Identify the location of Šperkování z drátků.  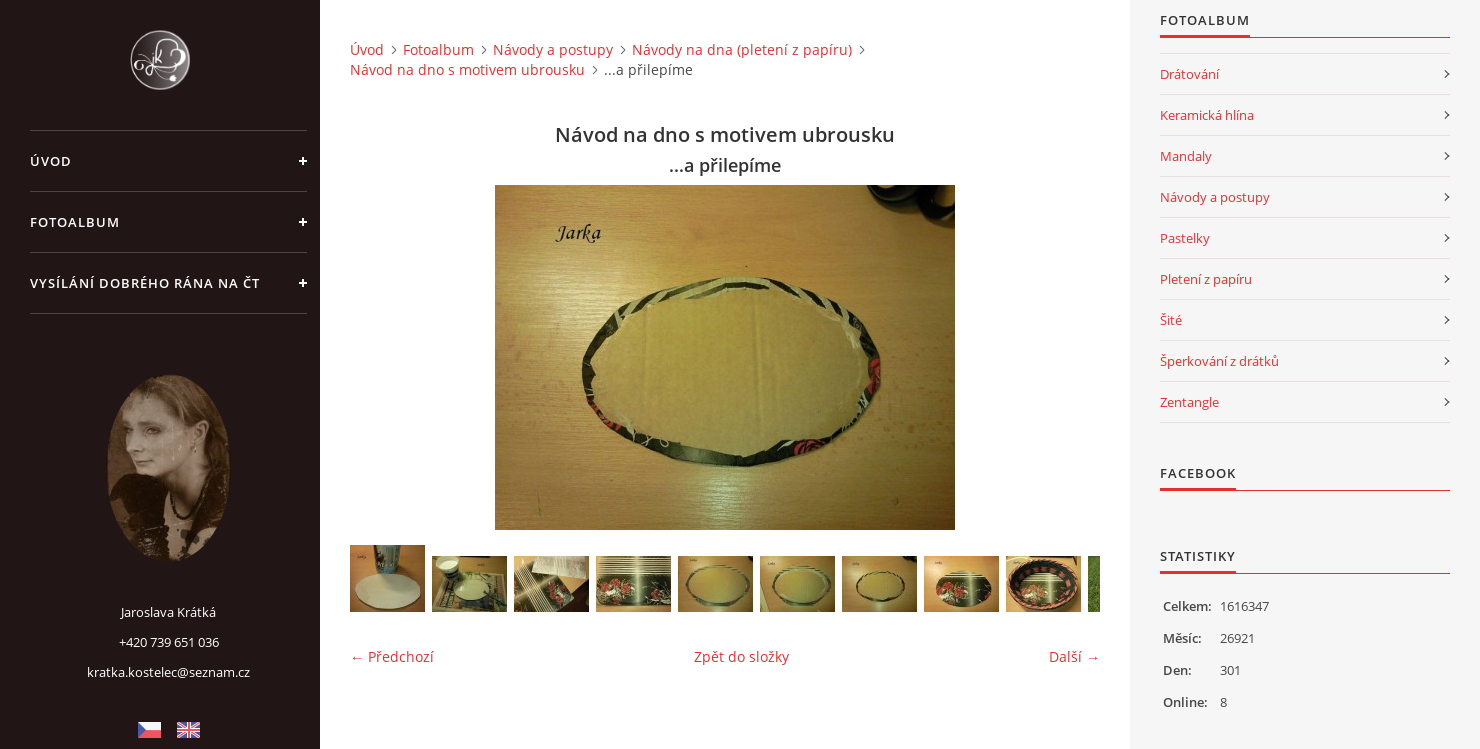
(1219, 361).